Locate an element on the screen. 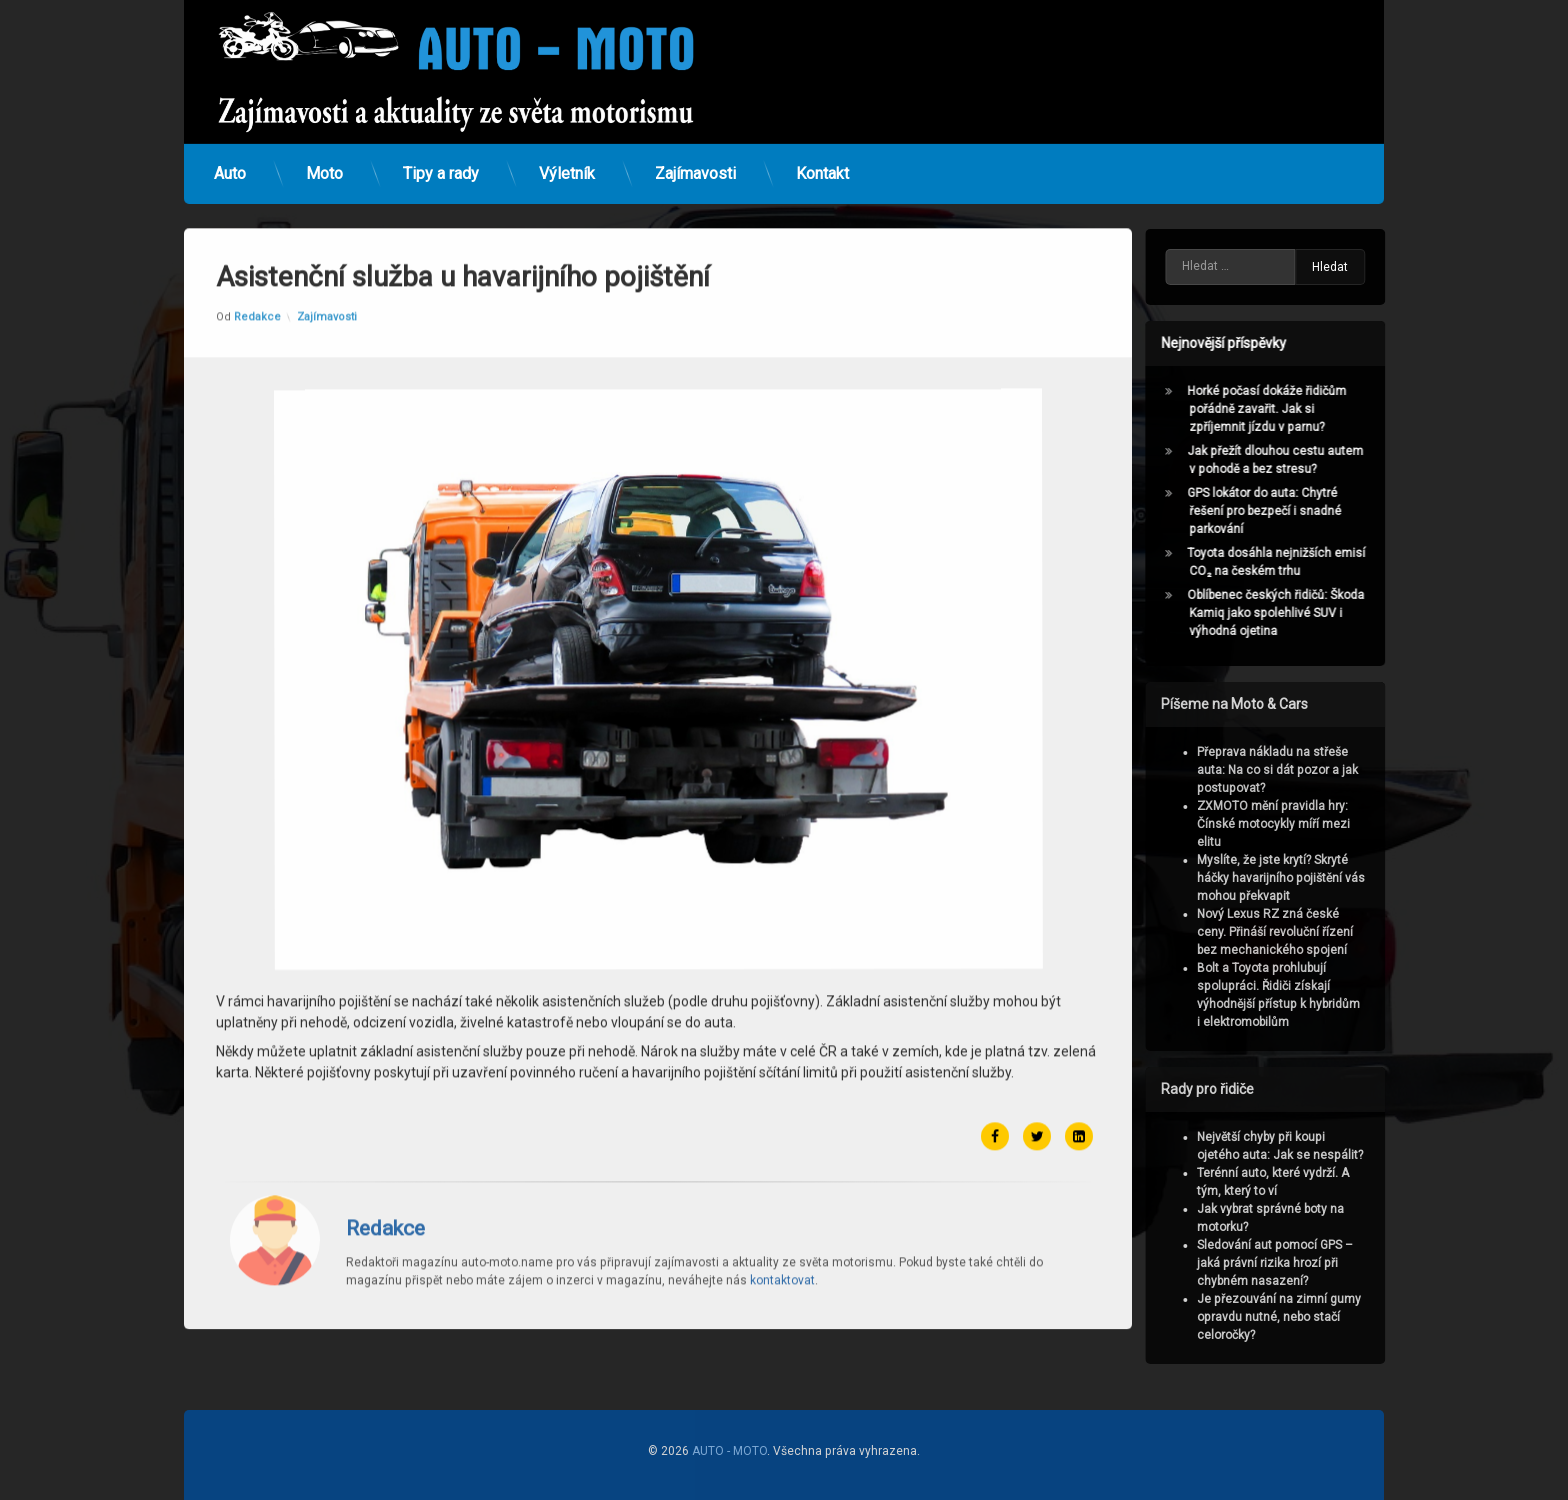  Myslíte, že jste krytí? Skryté háčky havarijního pojištění vás mohou překvapit is located at coordinates (1298, 878).